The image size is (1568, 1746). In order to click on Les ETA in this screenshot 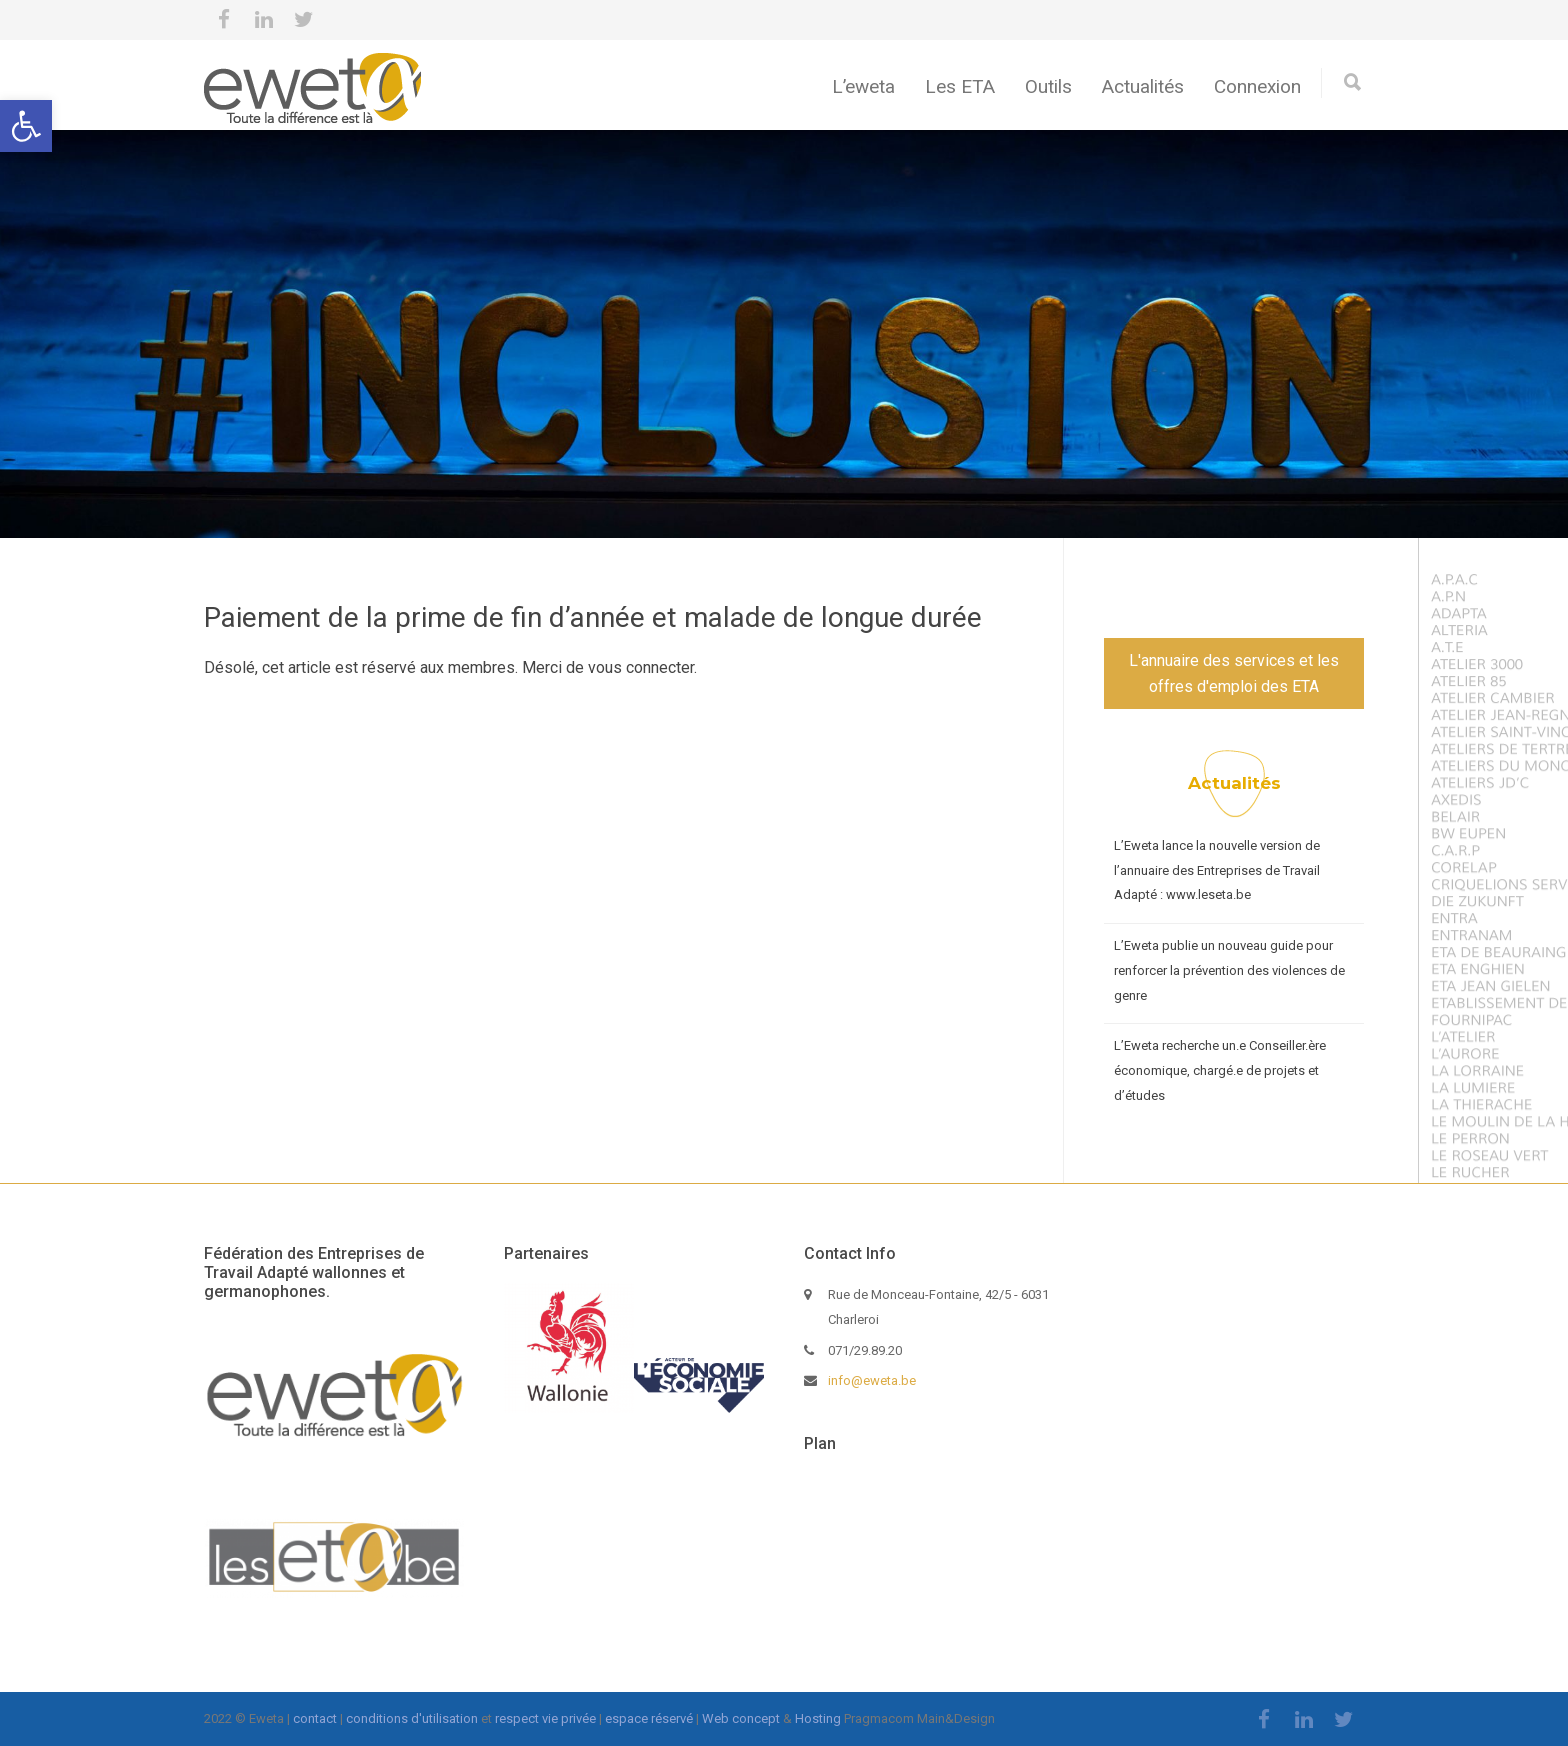, I will do `click(960, 86)`.